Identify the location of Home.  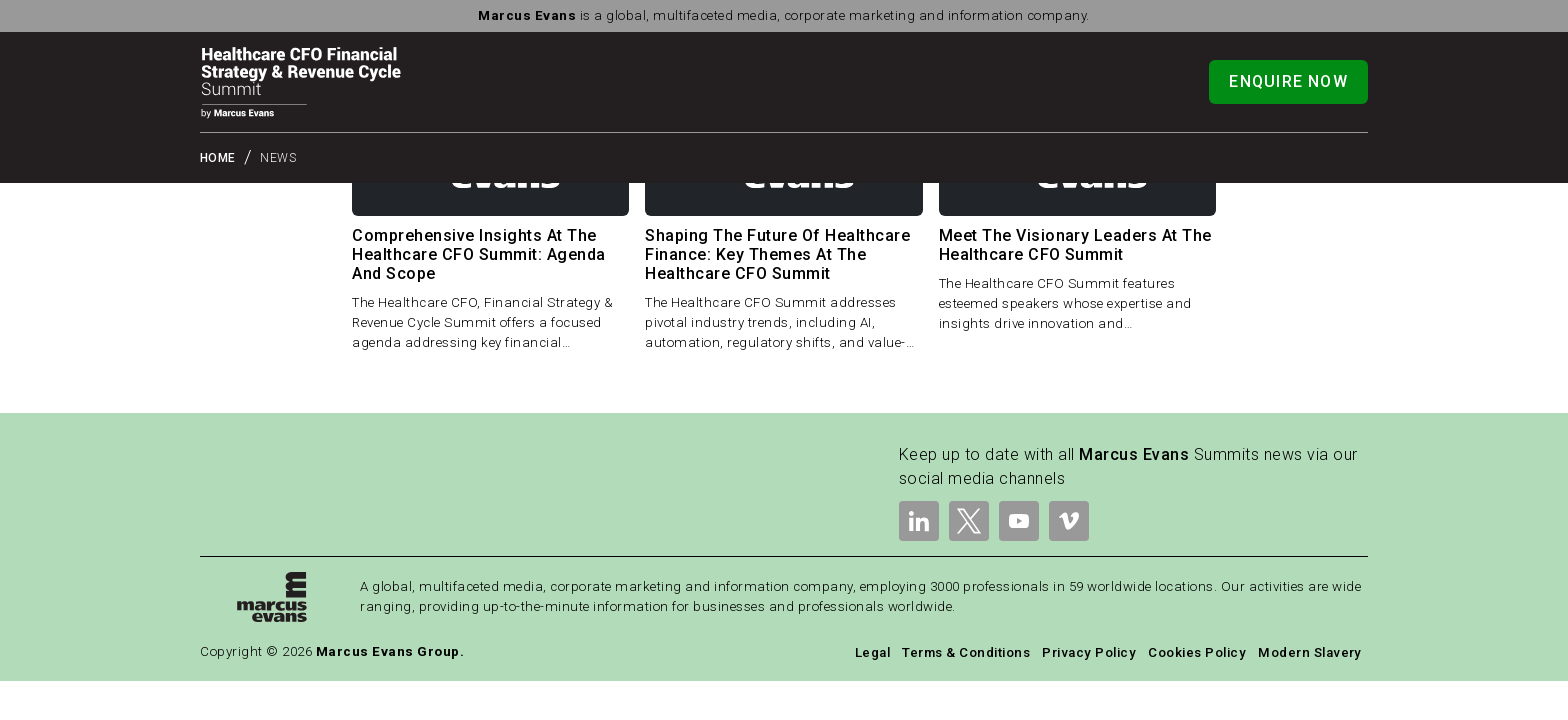
(218, 158).